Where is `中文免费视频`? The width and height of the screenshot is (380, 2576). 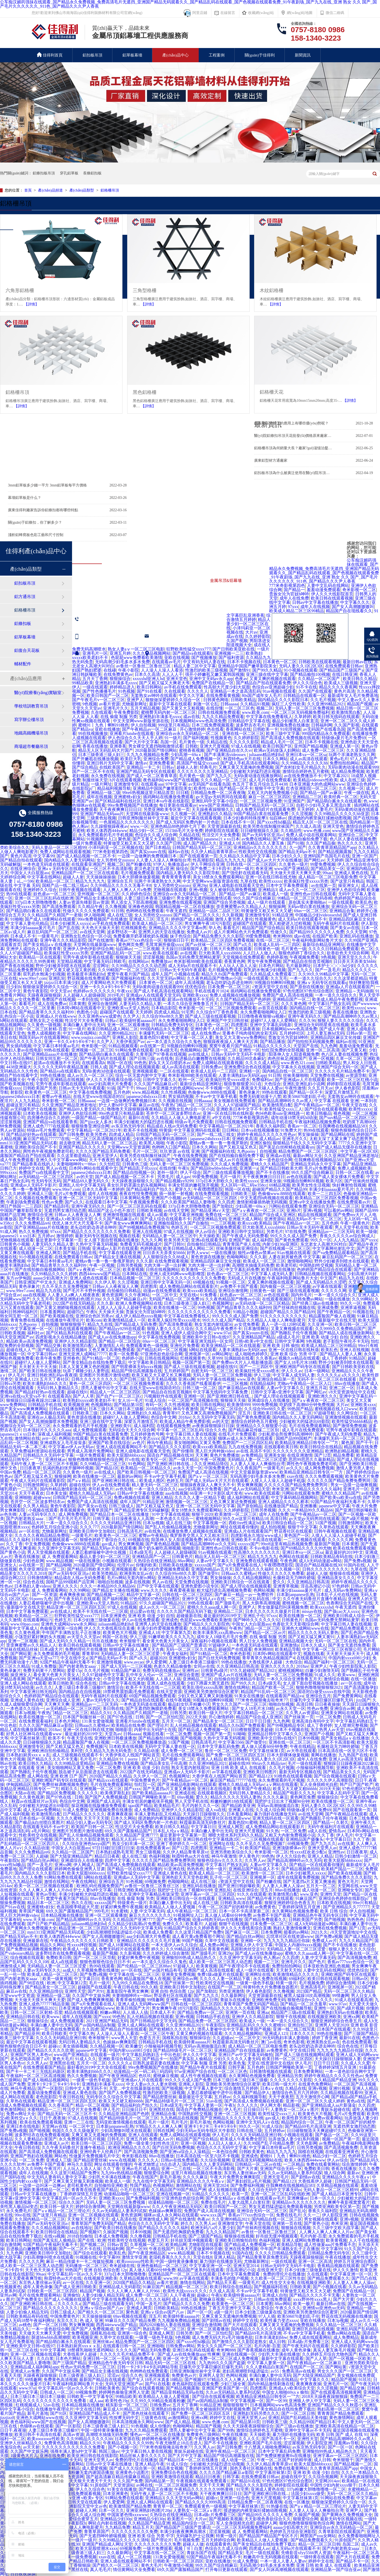 中文免费视频 is located at coordinates (37, 1544).